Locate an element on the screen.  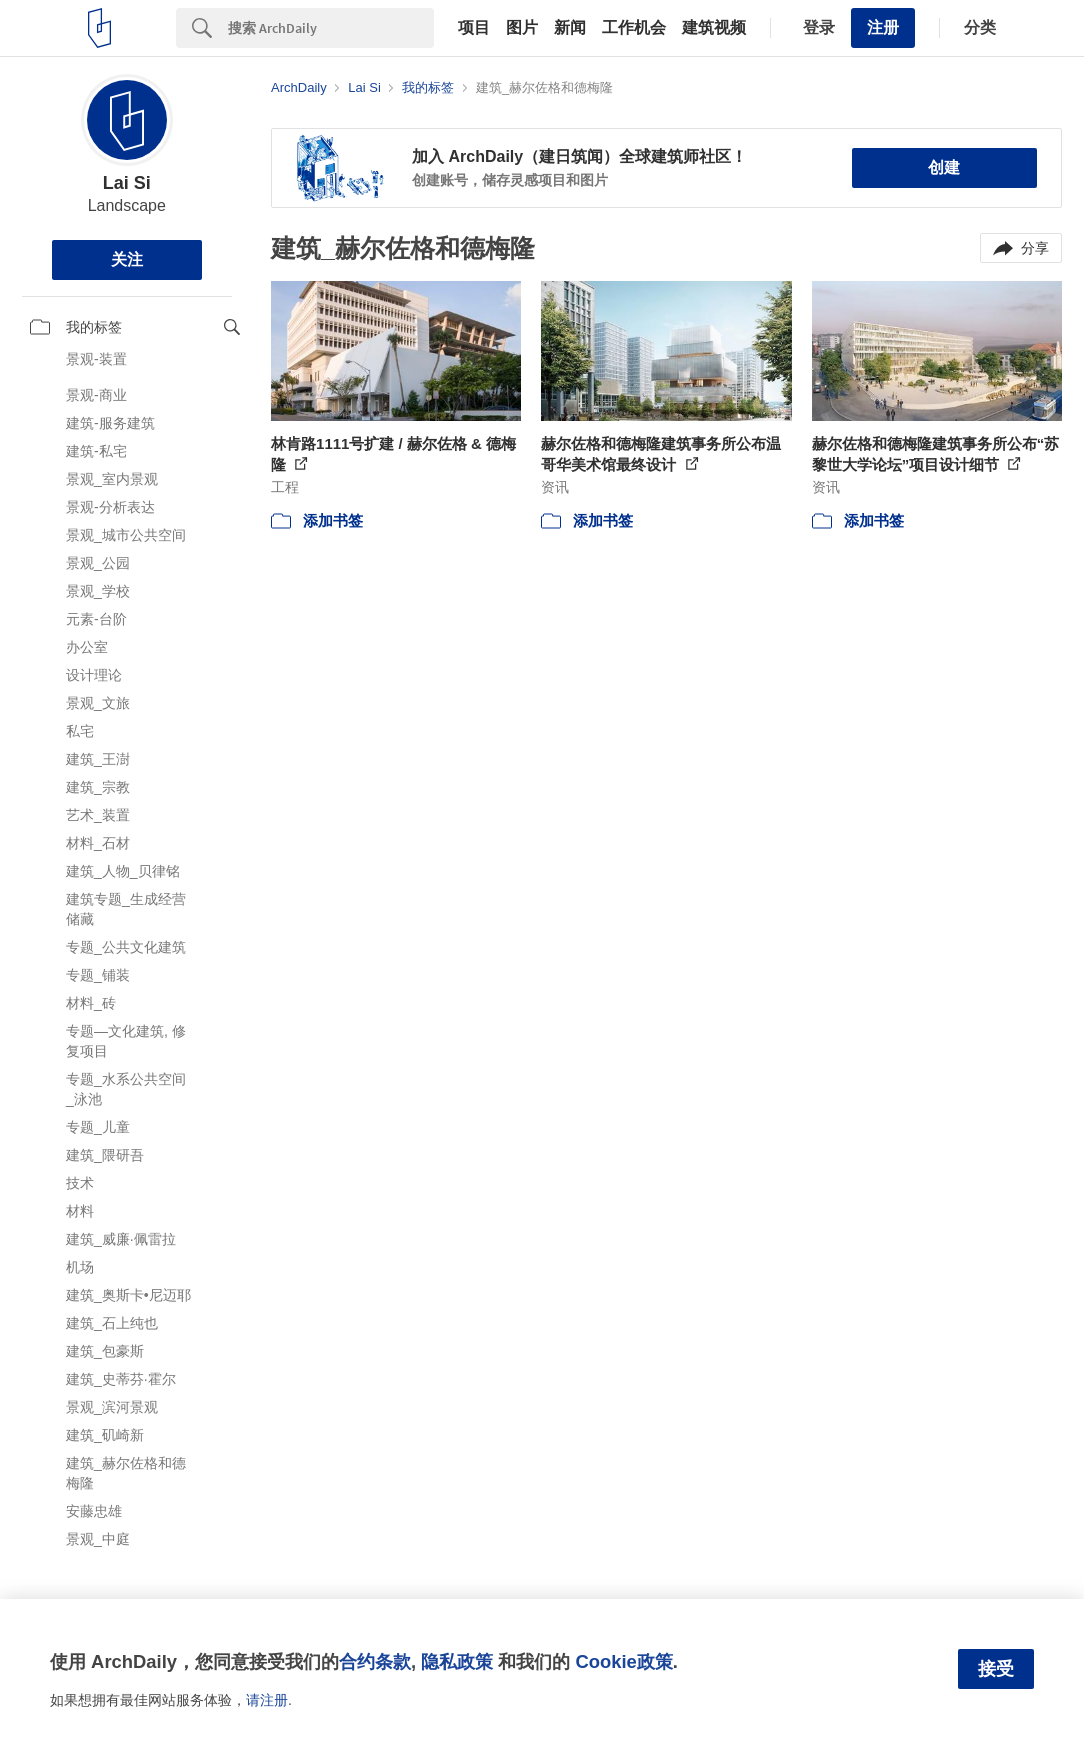
[Search] is located at coordinates (331, 28).